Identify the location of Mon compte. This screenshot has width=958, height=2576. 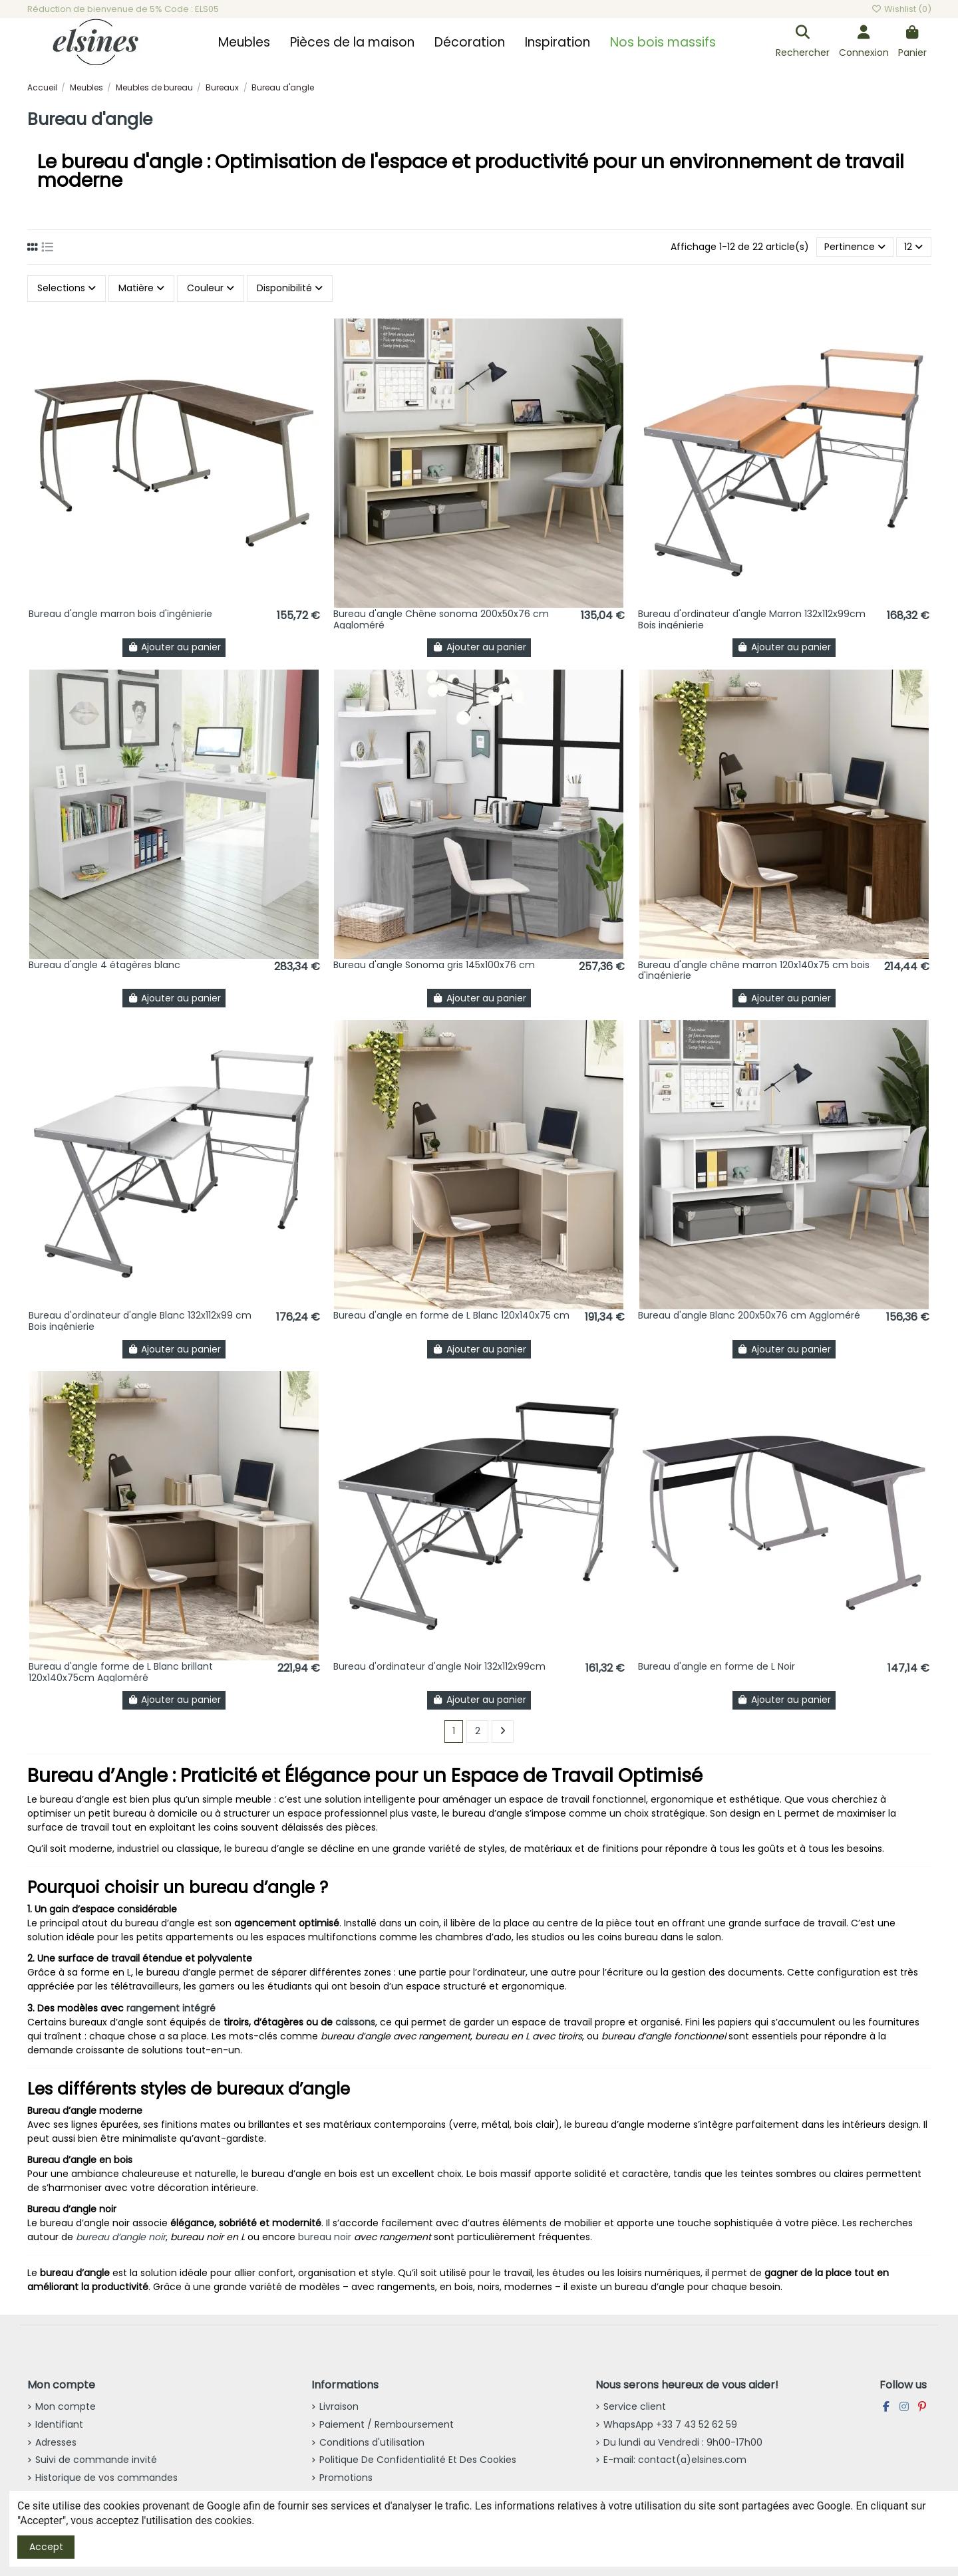
(65, 2406).